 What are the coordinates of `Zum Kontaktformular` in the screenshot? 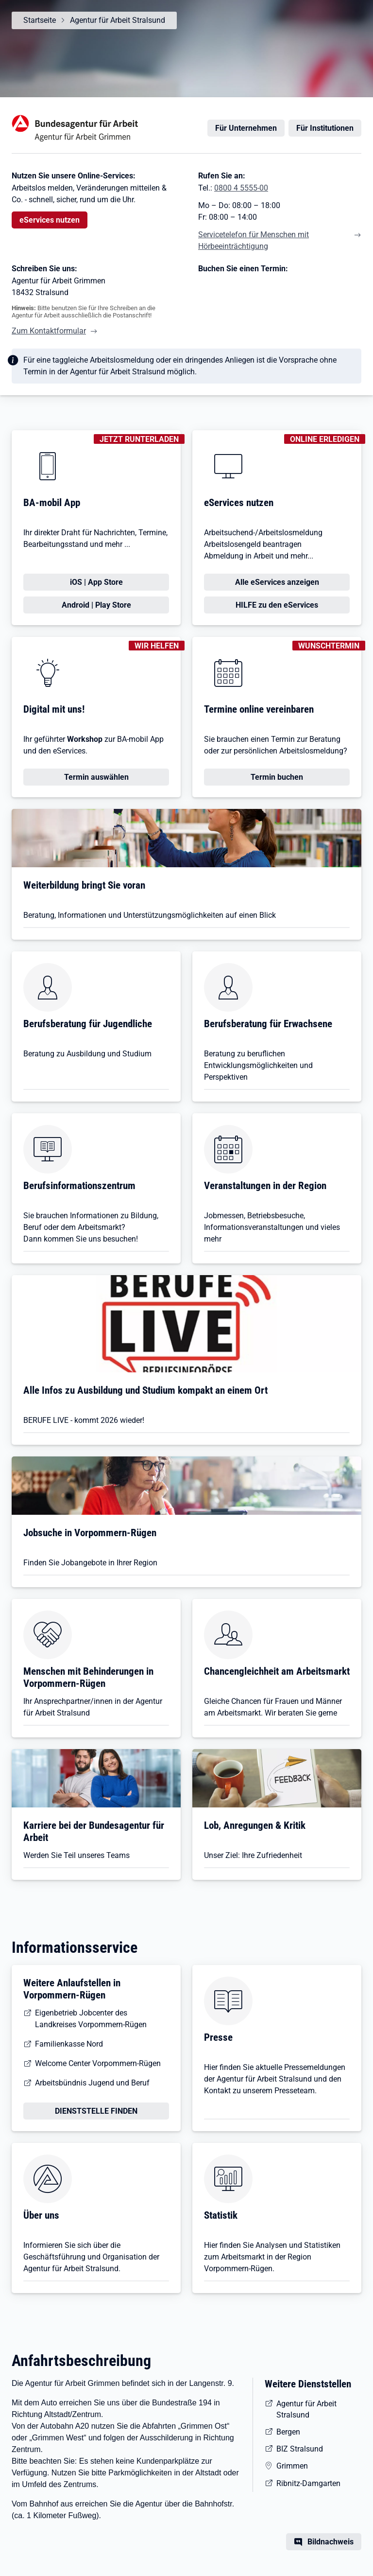 It's located at (49, 330).